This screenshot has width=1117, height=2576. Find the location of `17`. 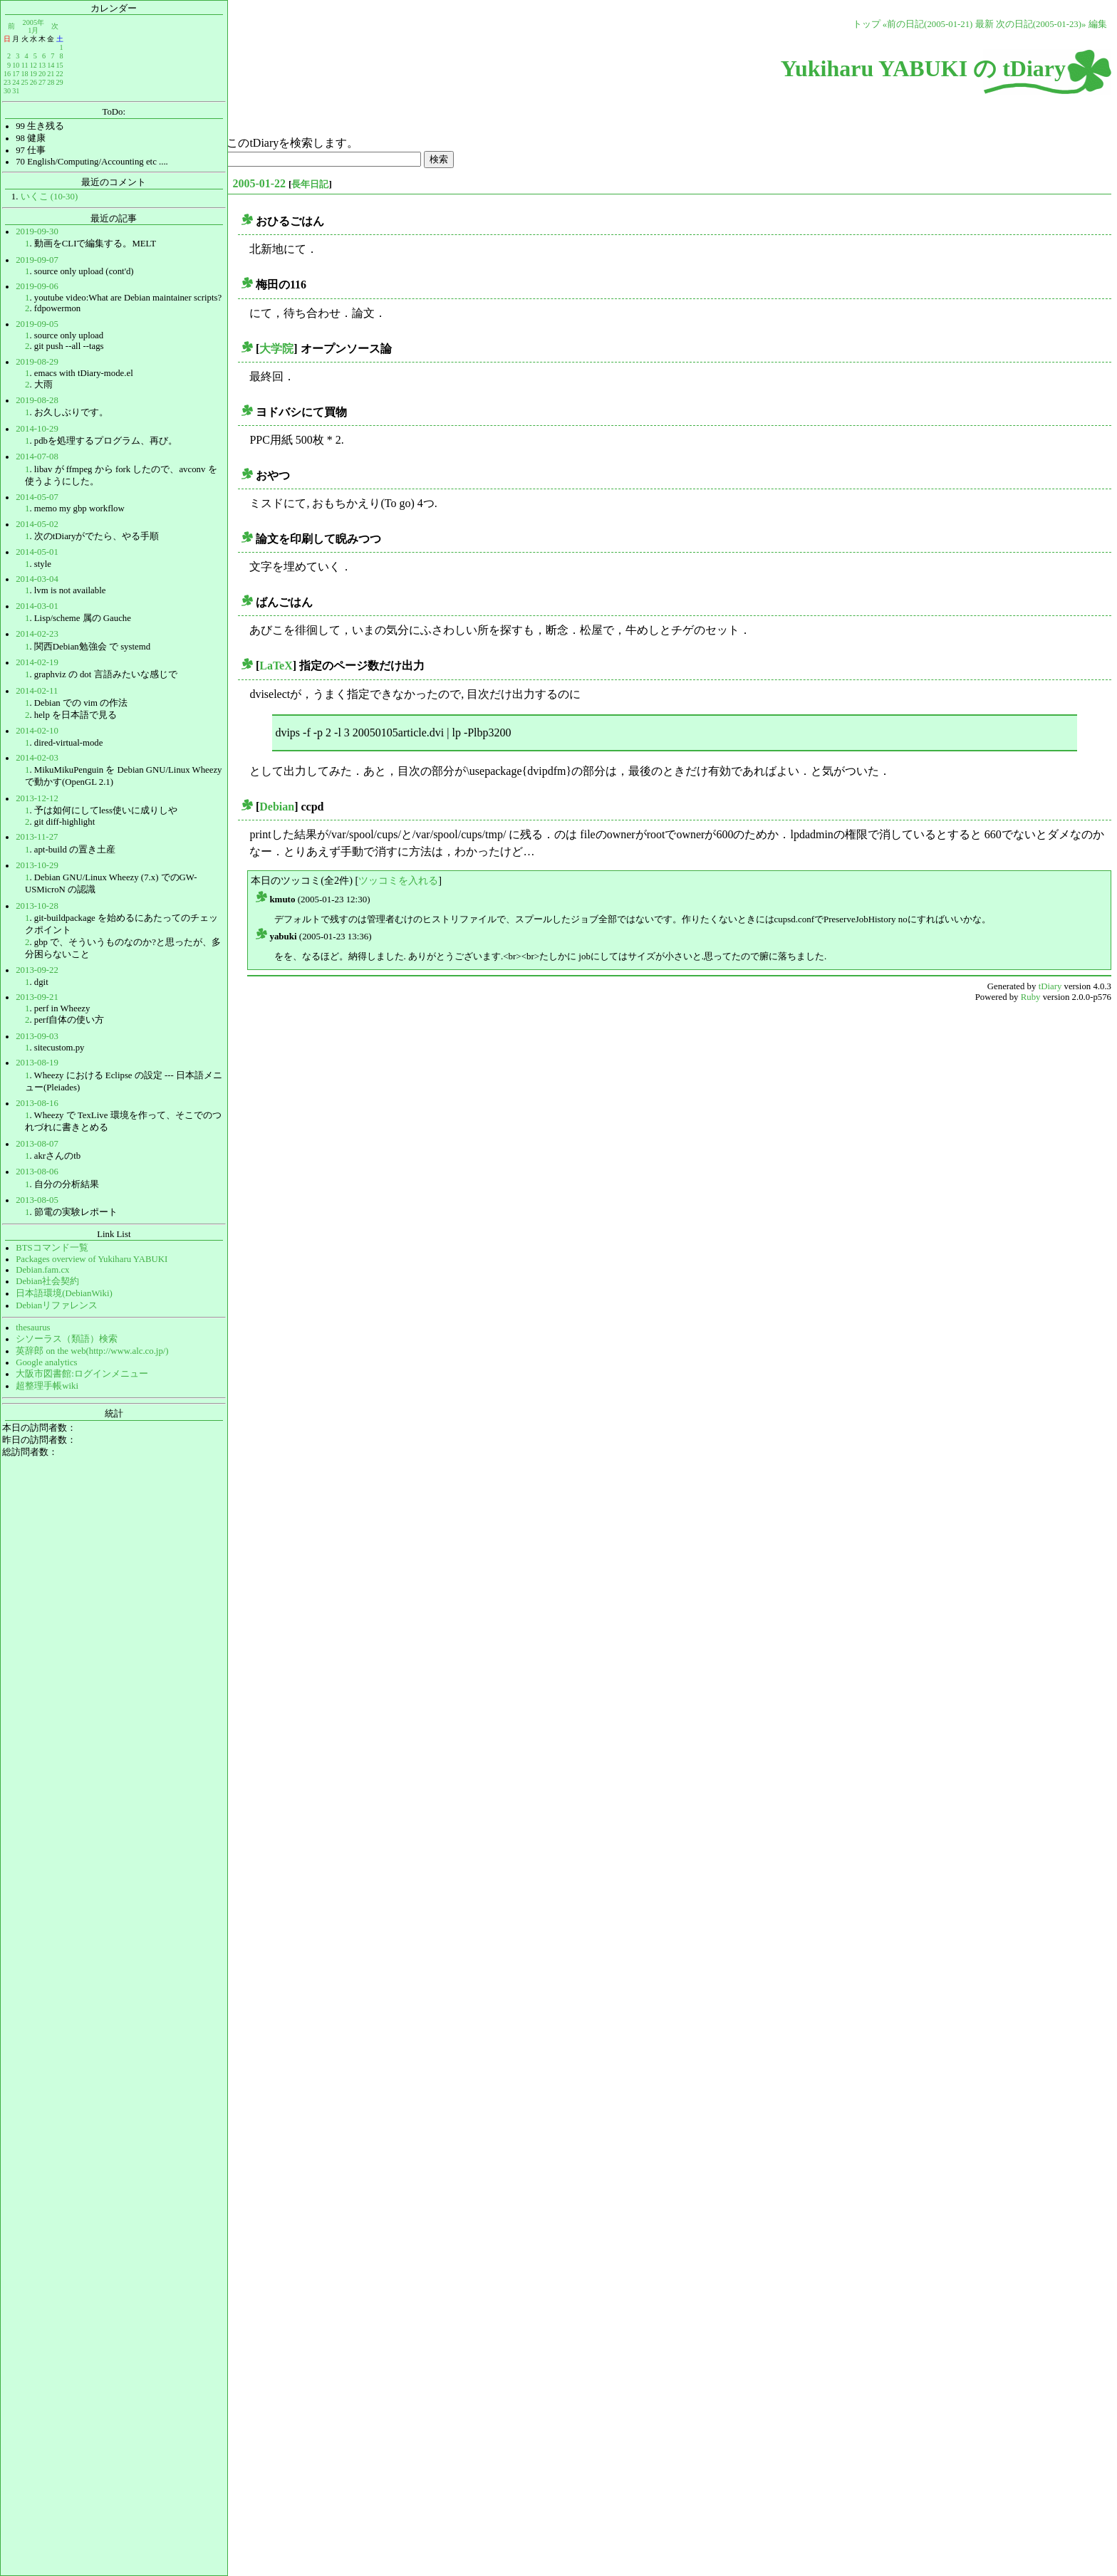

17 is located at coordinates (15, 74).